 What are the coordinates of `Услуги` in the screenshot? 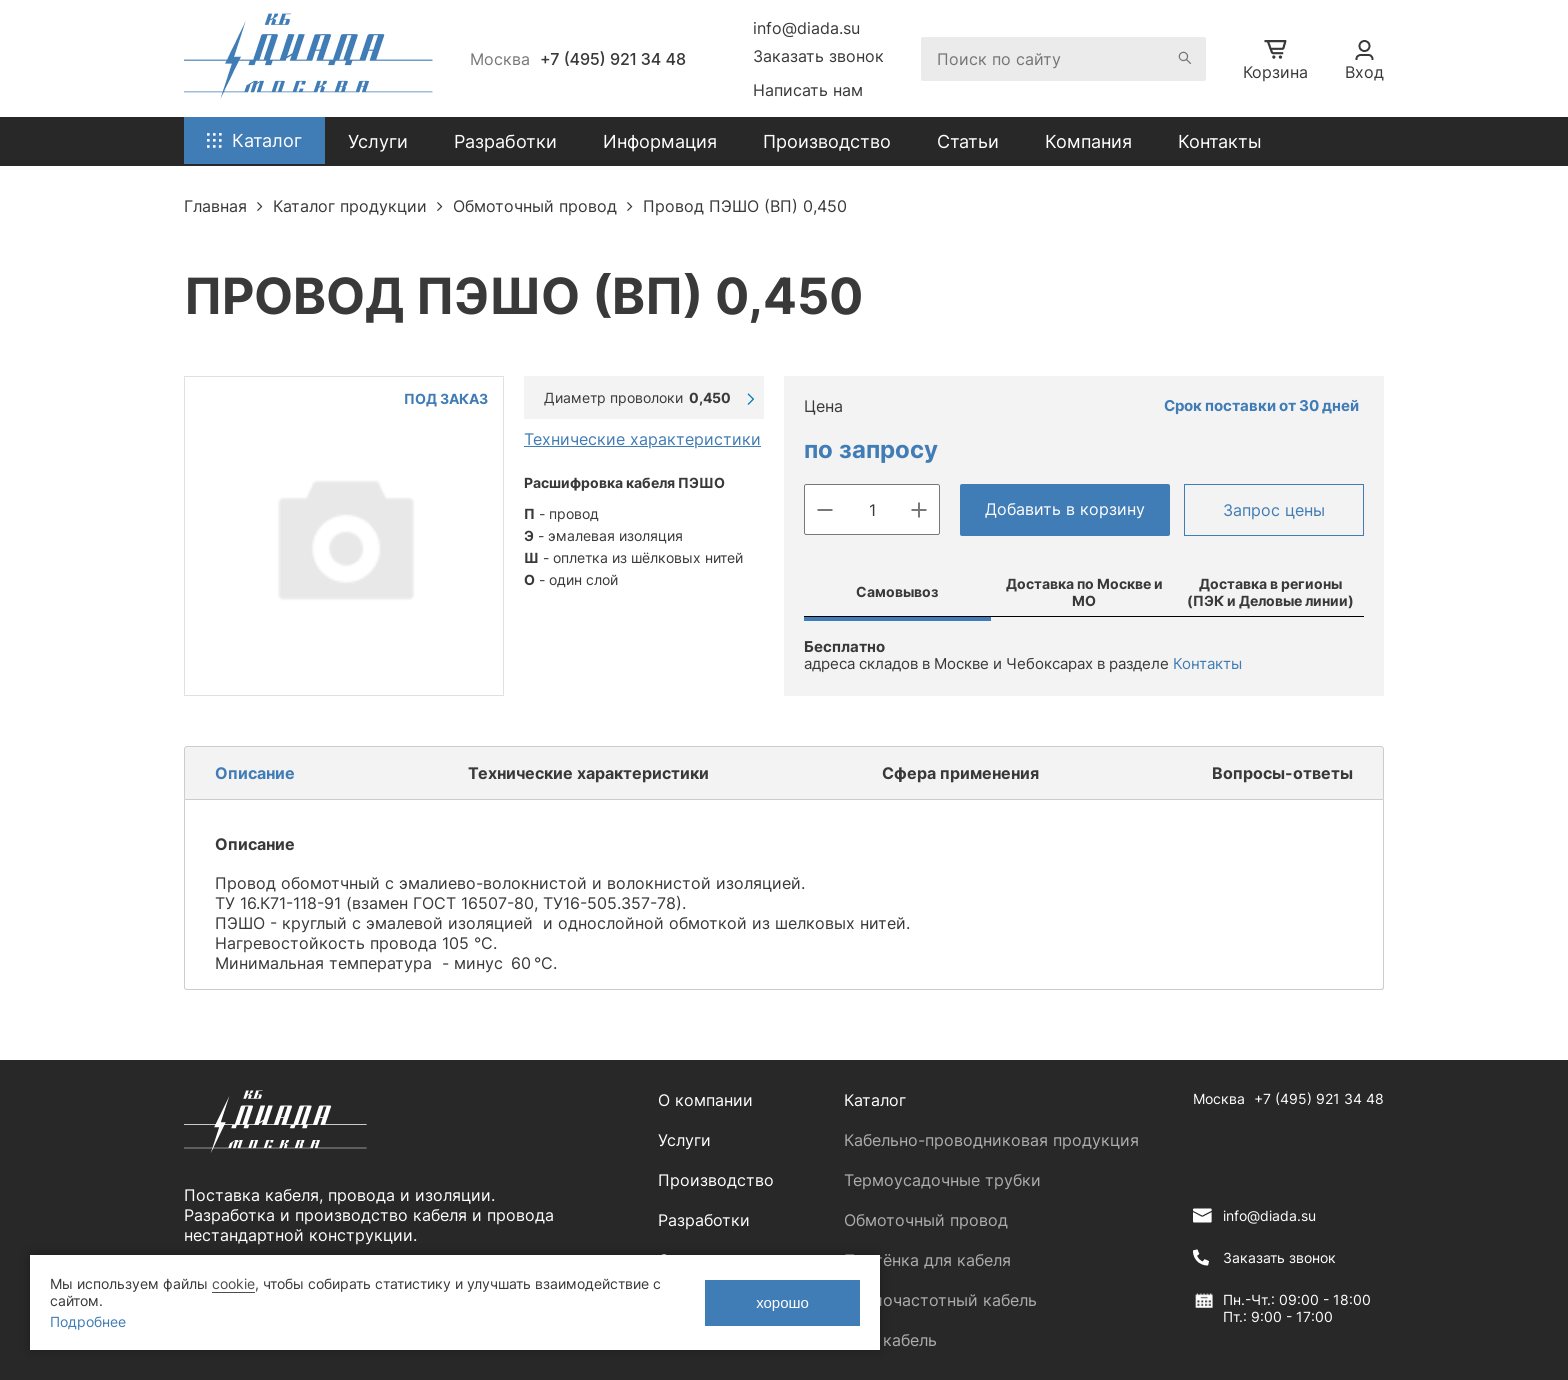 It's located at (684, 1140).